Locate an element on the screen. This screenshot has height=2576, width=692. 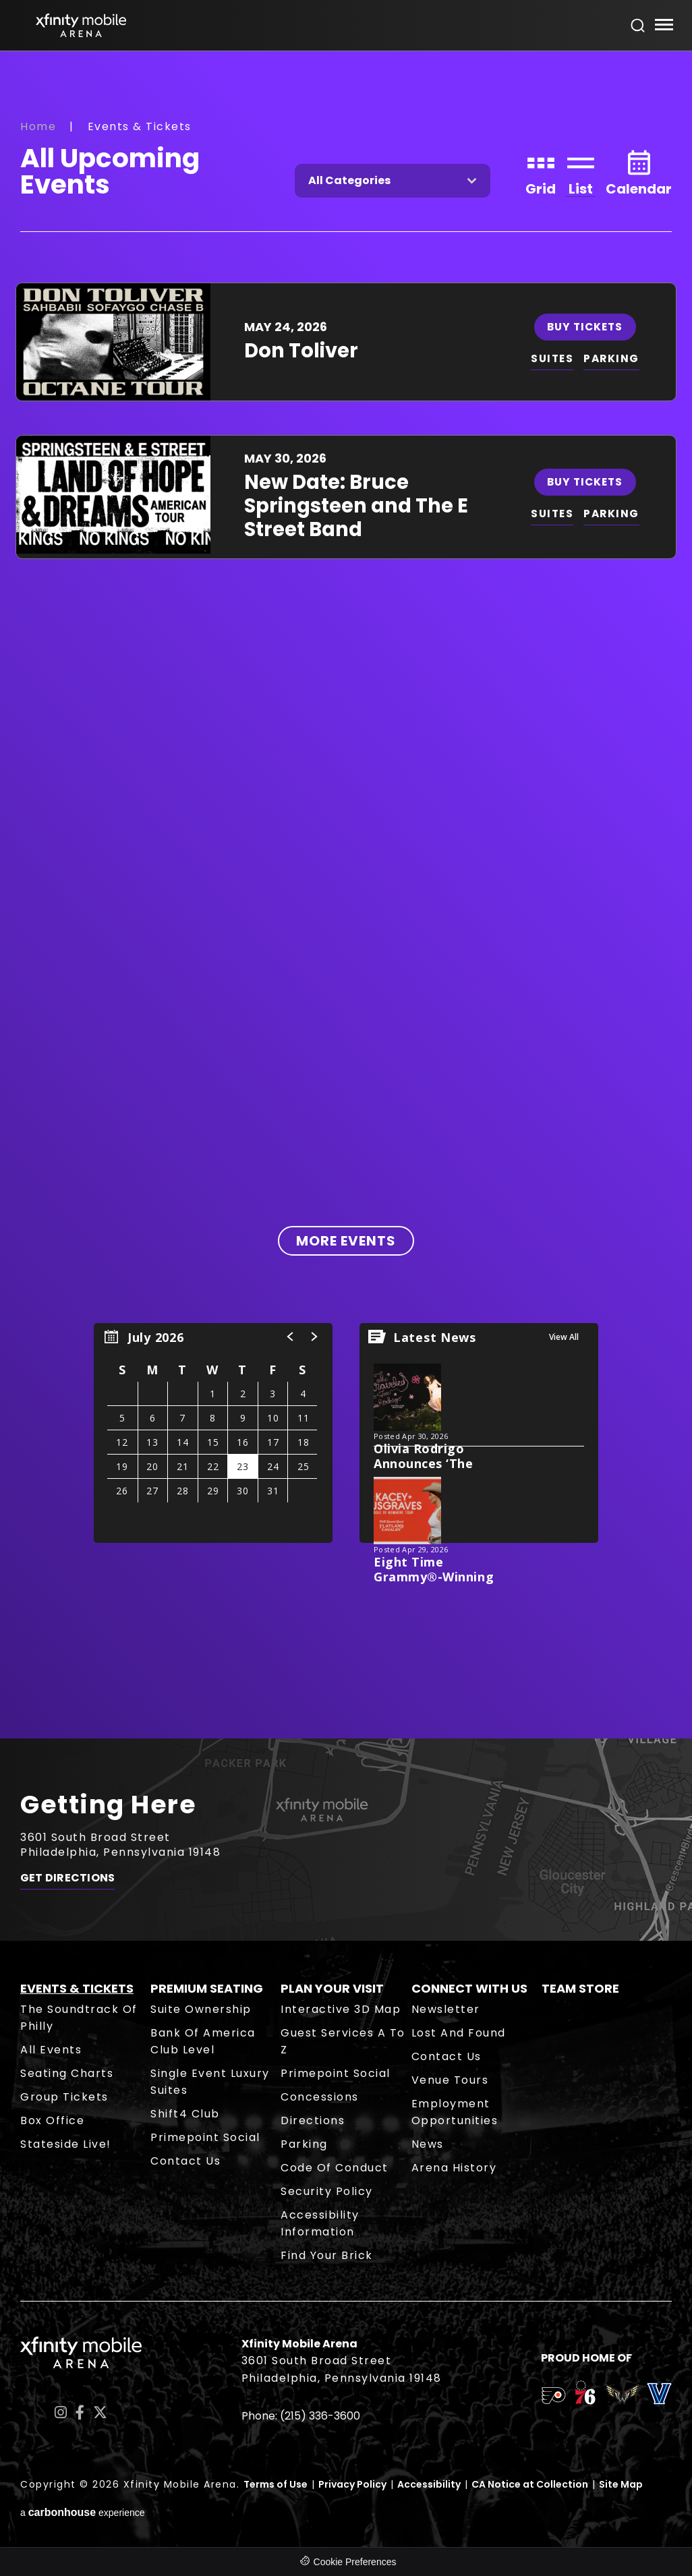
Venue Tours is located at coordinates (450, 2080).